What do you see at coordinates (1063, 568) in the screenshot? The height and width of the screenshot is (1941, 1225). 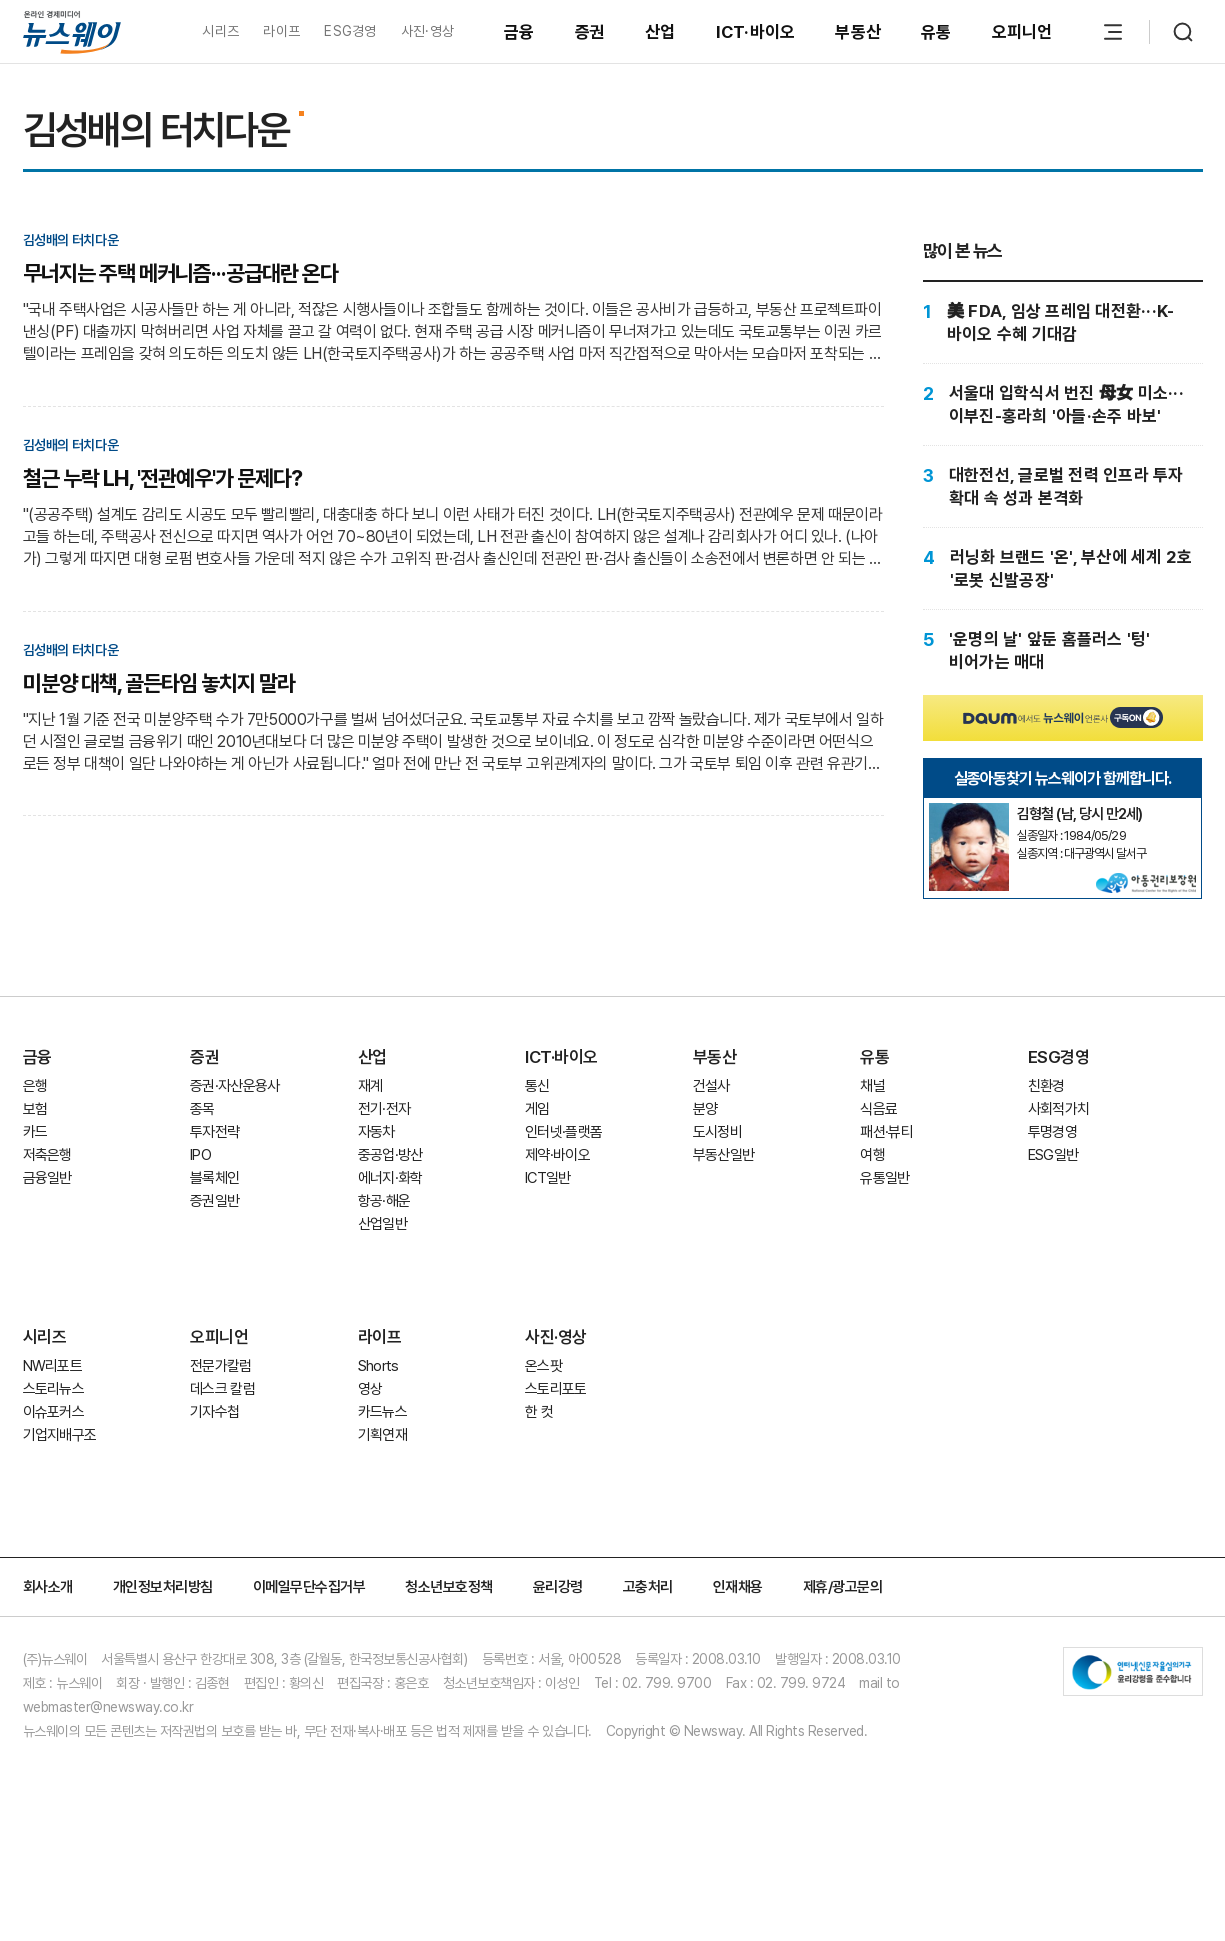 I see `[러닝화 브랜드 '온', 부산에 세계 2호 '로봇 신발공장']` at bounding box center [1063, 568].